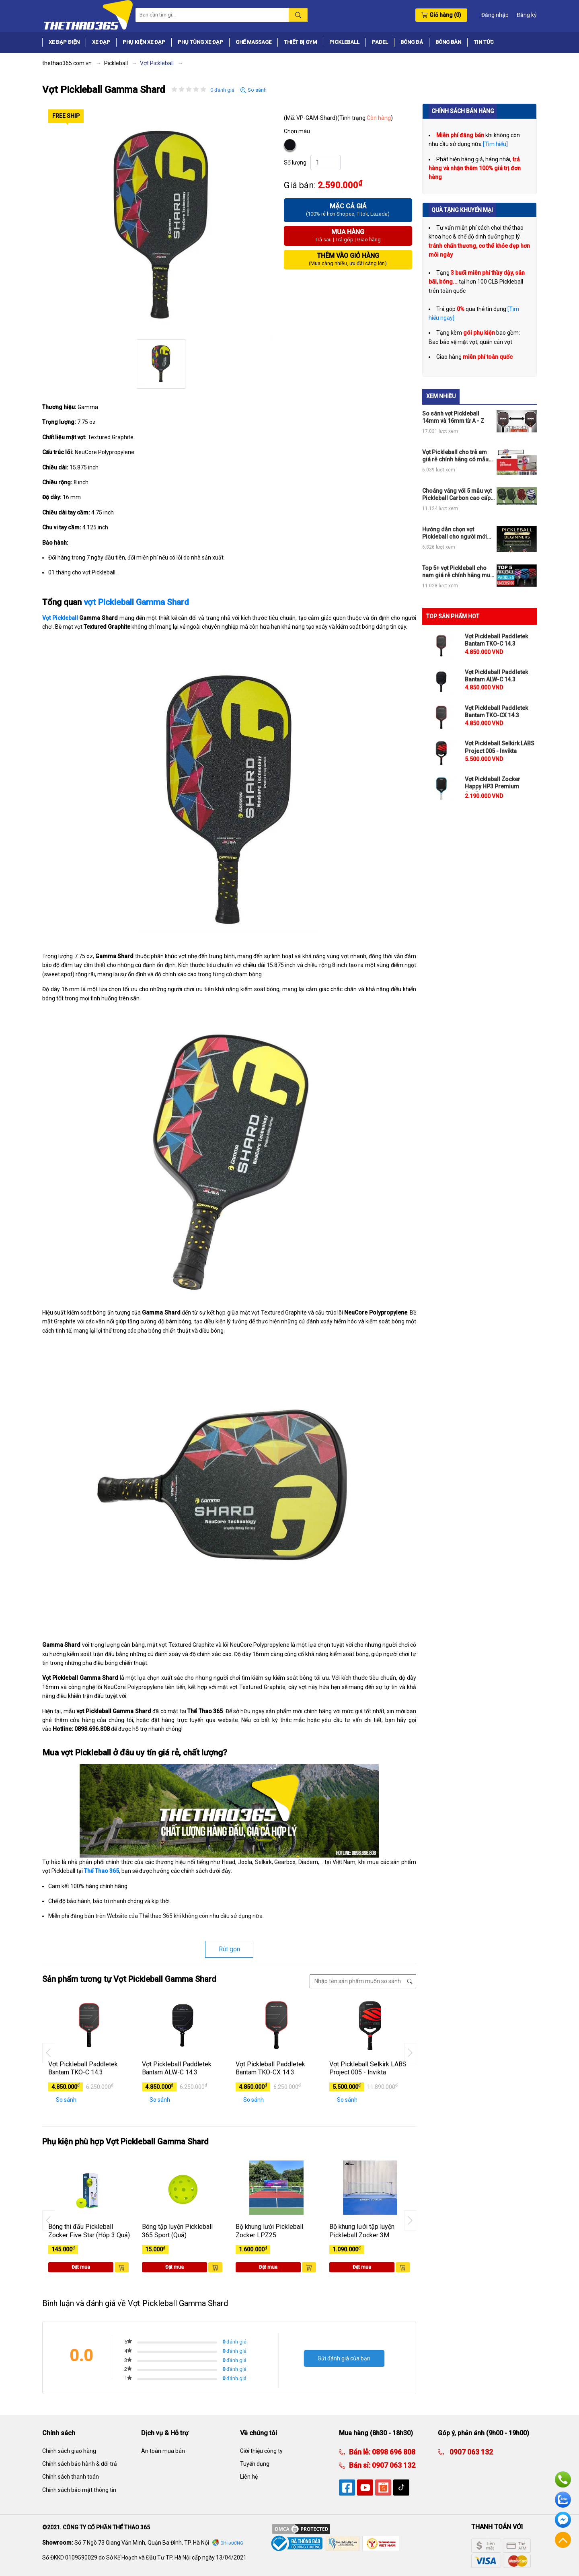 This screenshot has width=579, height=2576. Describe the element at coordinates (455, 456) in the screenshot. I see `Vợt Pickleball cho trẻ em giá rẻ chính hãng có mẫu nào đang hot` at that location.